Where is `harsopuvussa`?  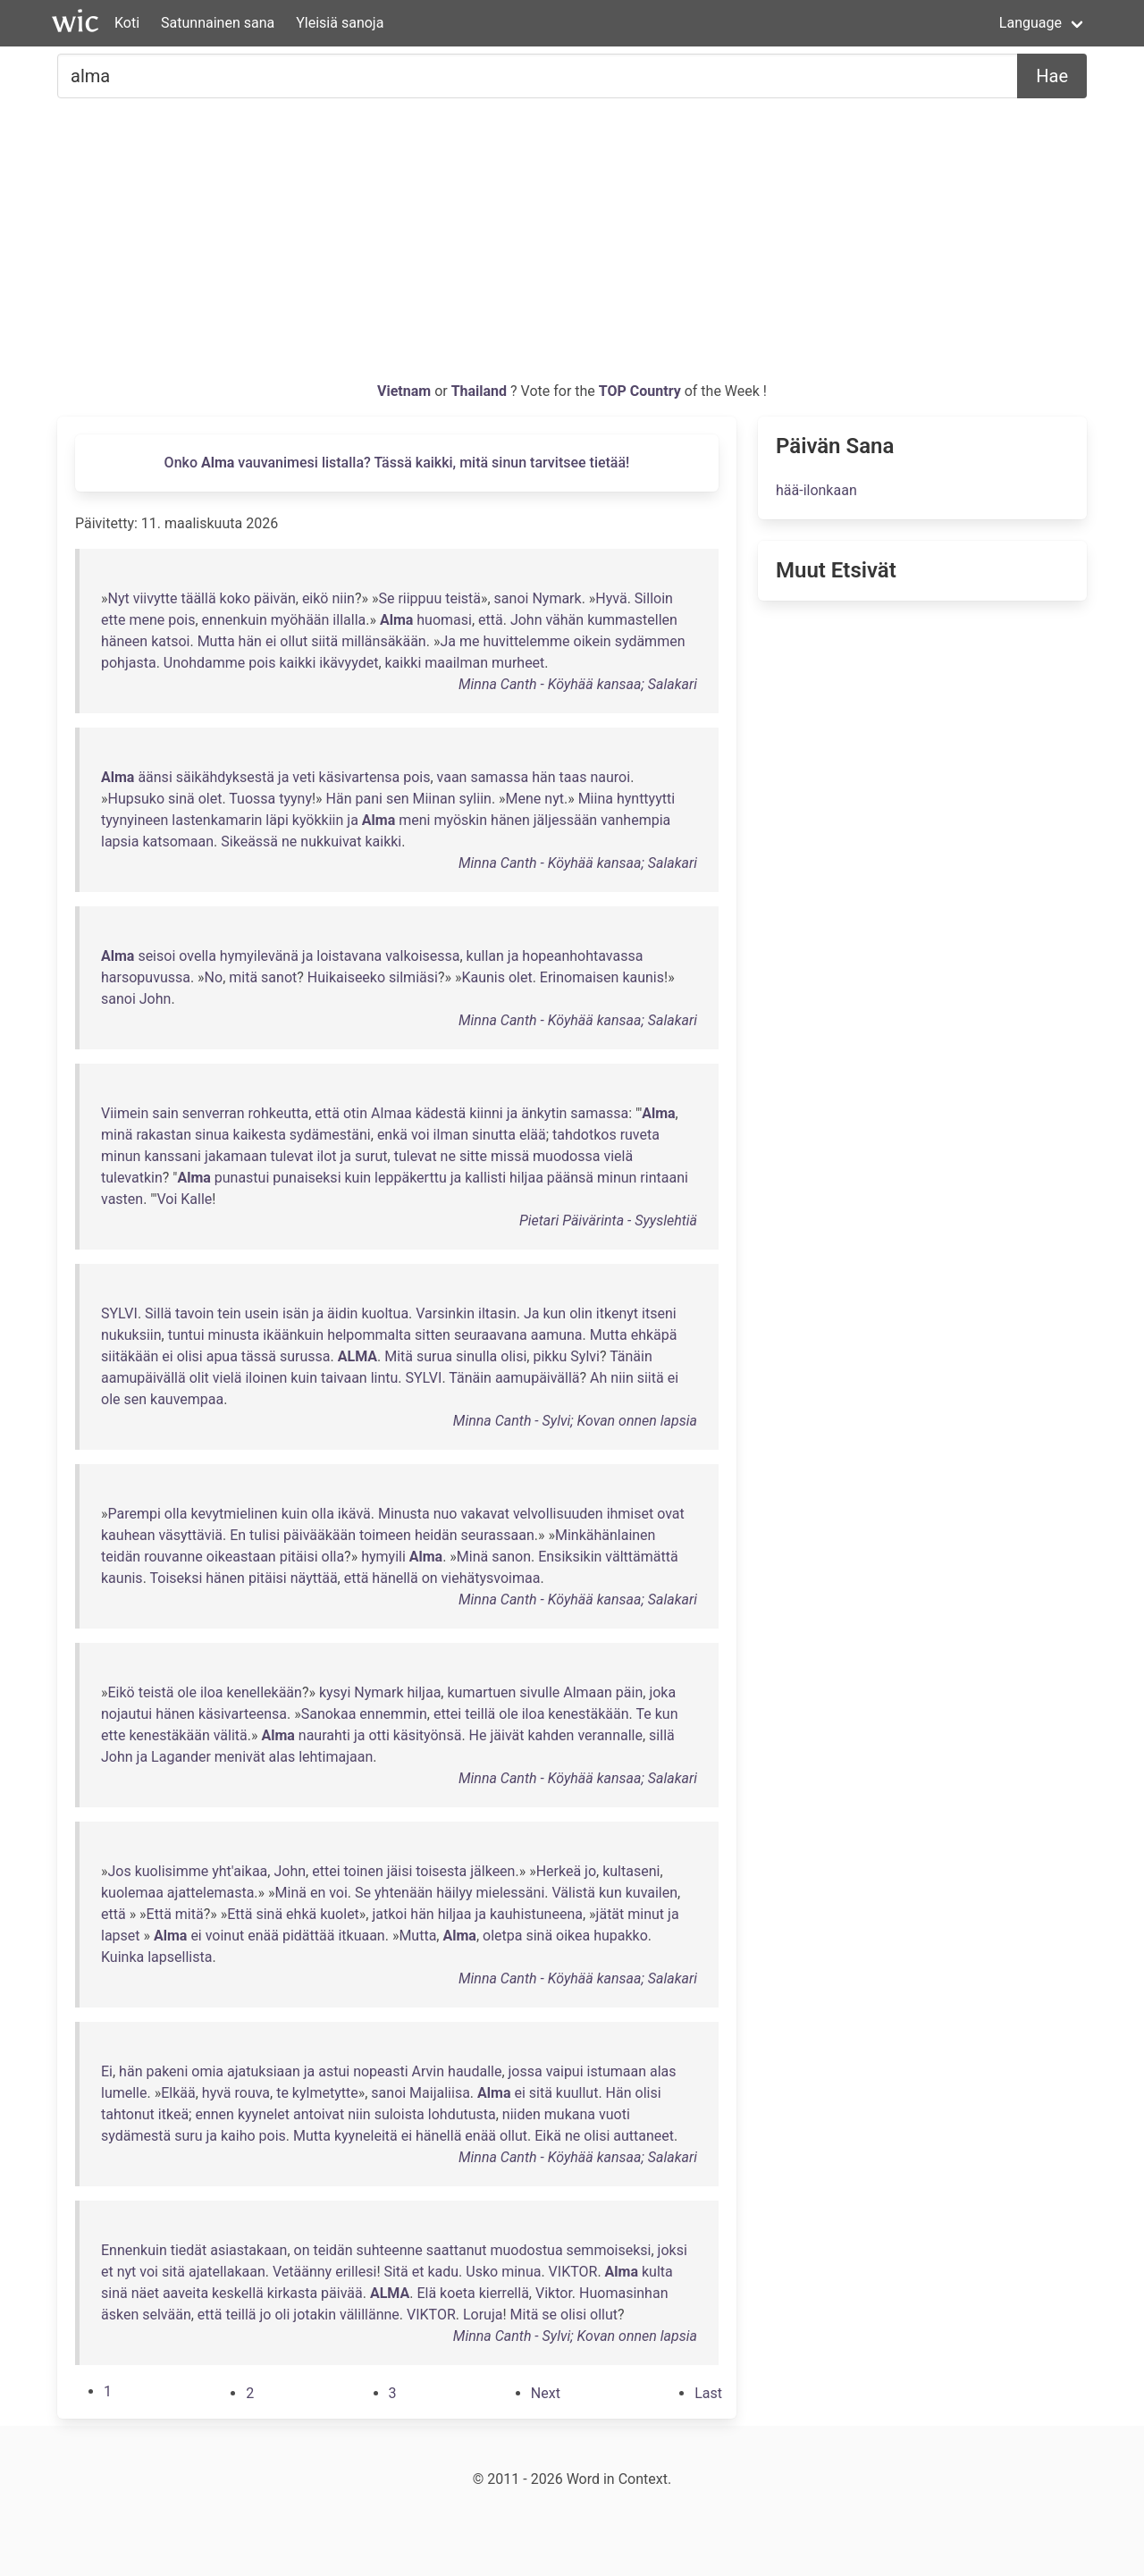
harsopuvussa is located at coordinates (145, 977).